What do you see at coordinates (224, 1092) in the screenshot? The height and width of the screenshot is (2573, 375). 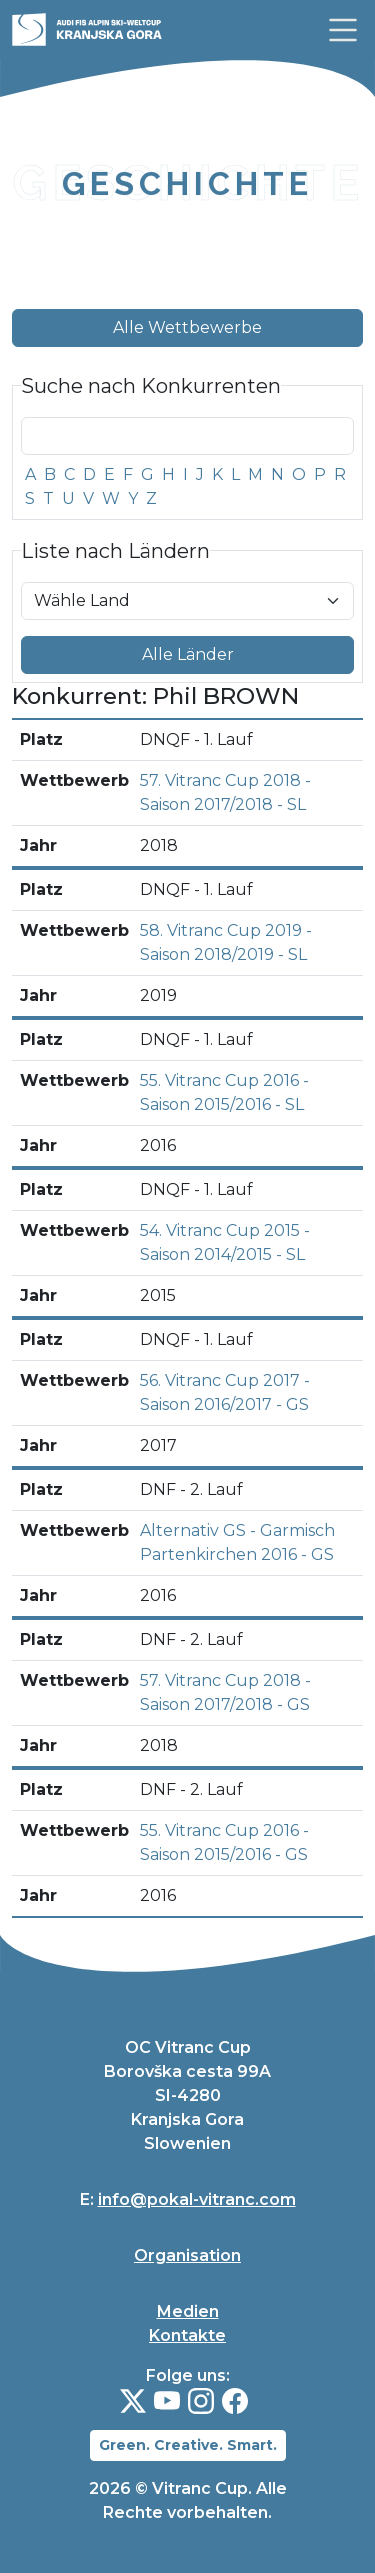 I see `55. Vitranc Cup 2016 - Saison 2015/2016 - SL` at bounding box center [224, 1092].